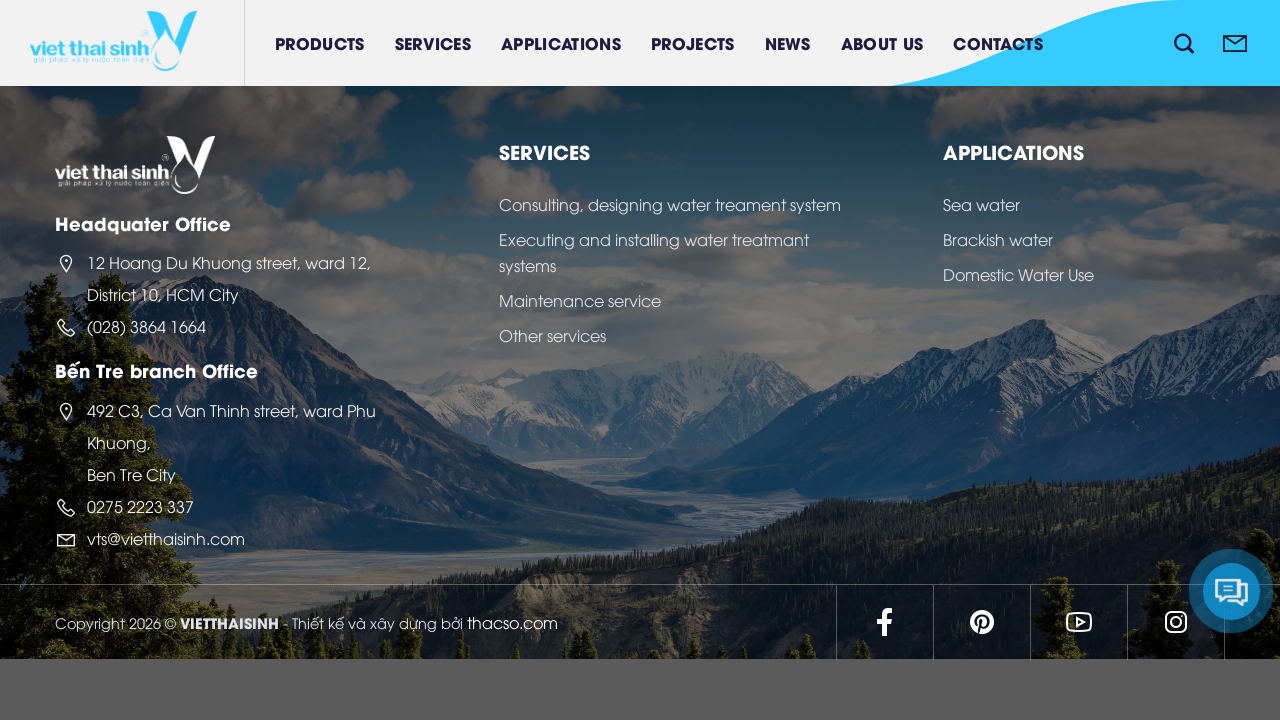 This screenshot has width=1280, height=720. What do you see at coordinates (512, 622) in the screenshot?
I see `thacso.com` at bounding box center [512, 622].